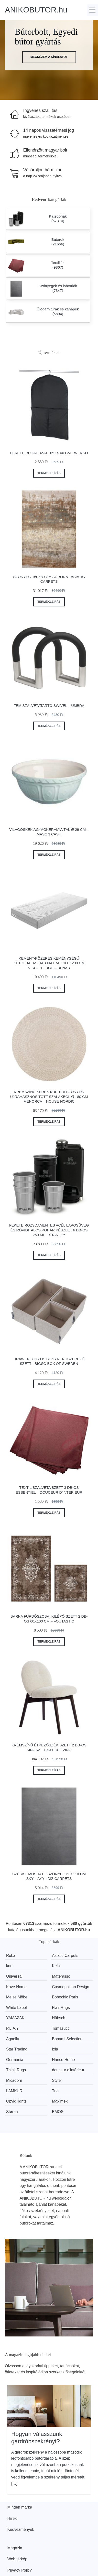 This screenshot has height=2576, width=98. What do you see at coordinates (17, 2559) in the screenshot?
I see `Web térkép` at bounding box center [17, 2559].